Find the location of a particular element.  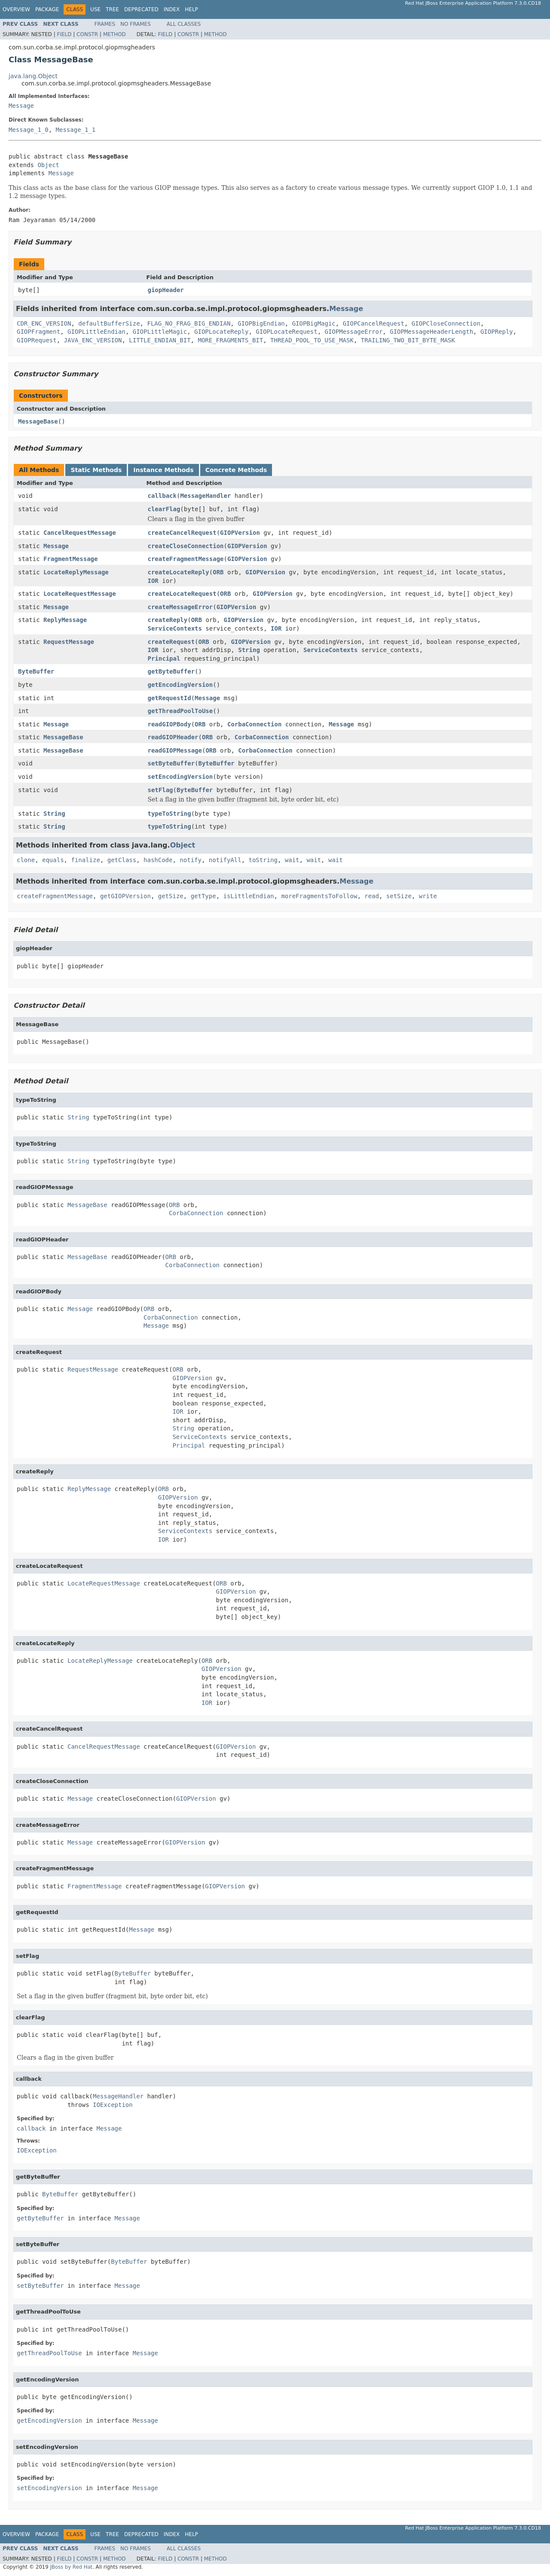

createCancelRequest is located at coordinates (182, 532).